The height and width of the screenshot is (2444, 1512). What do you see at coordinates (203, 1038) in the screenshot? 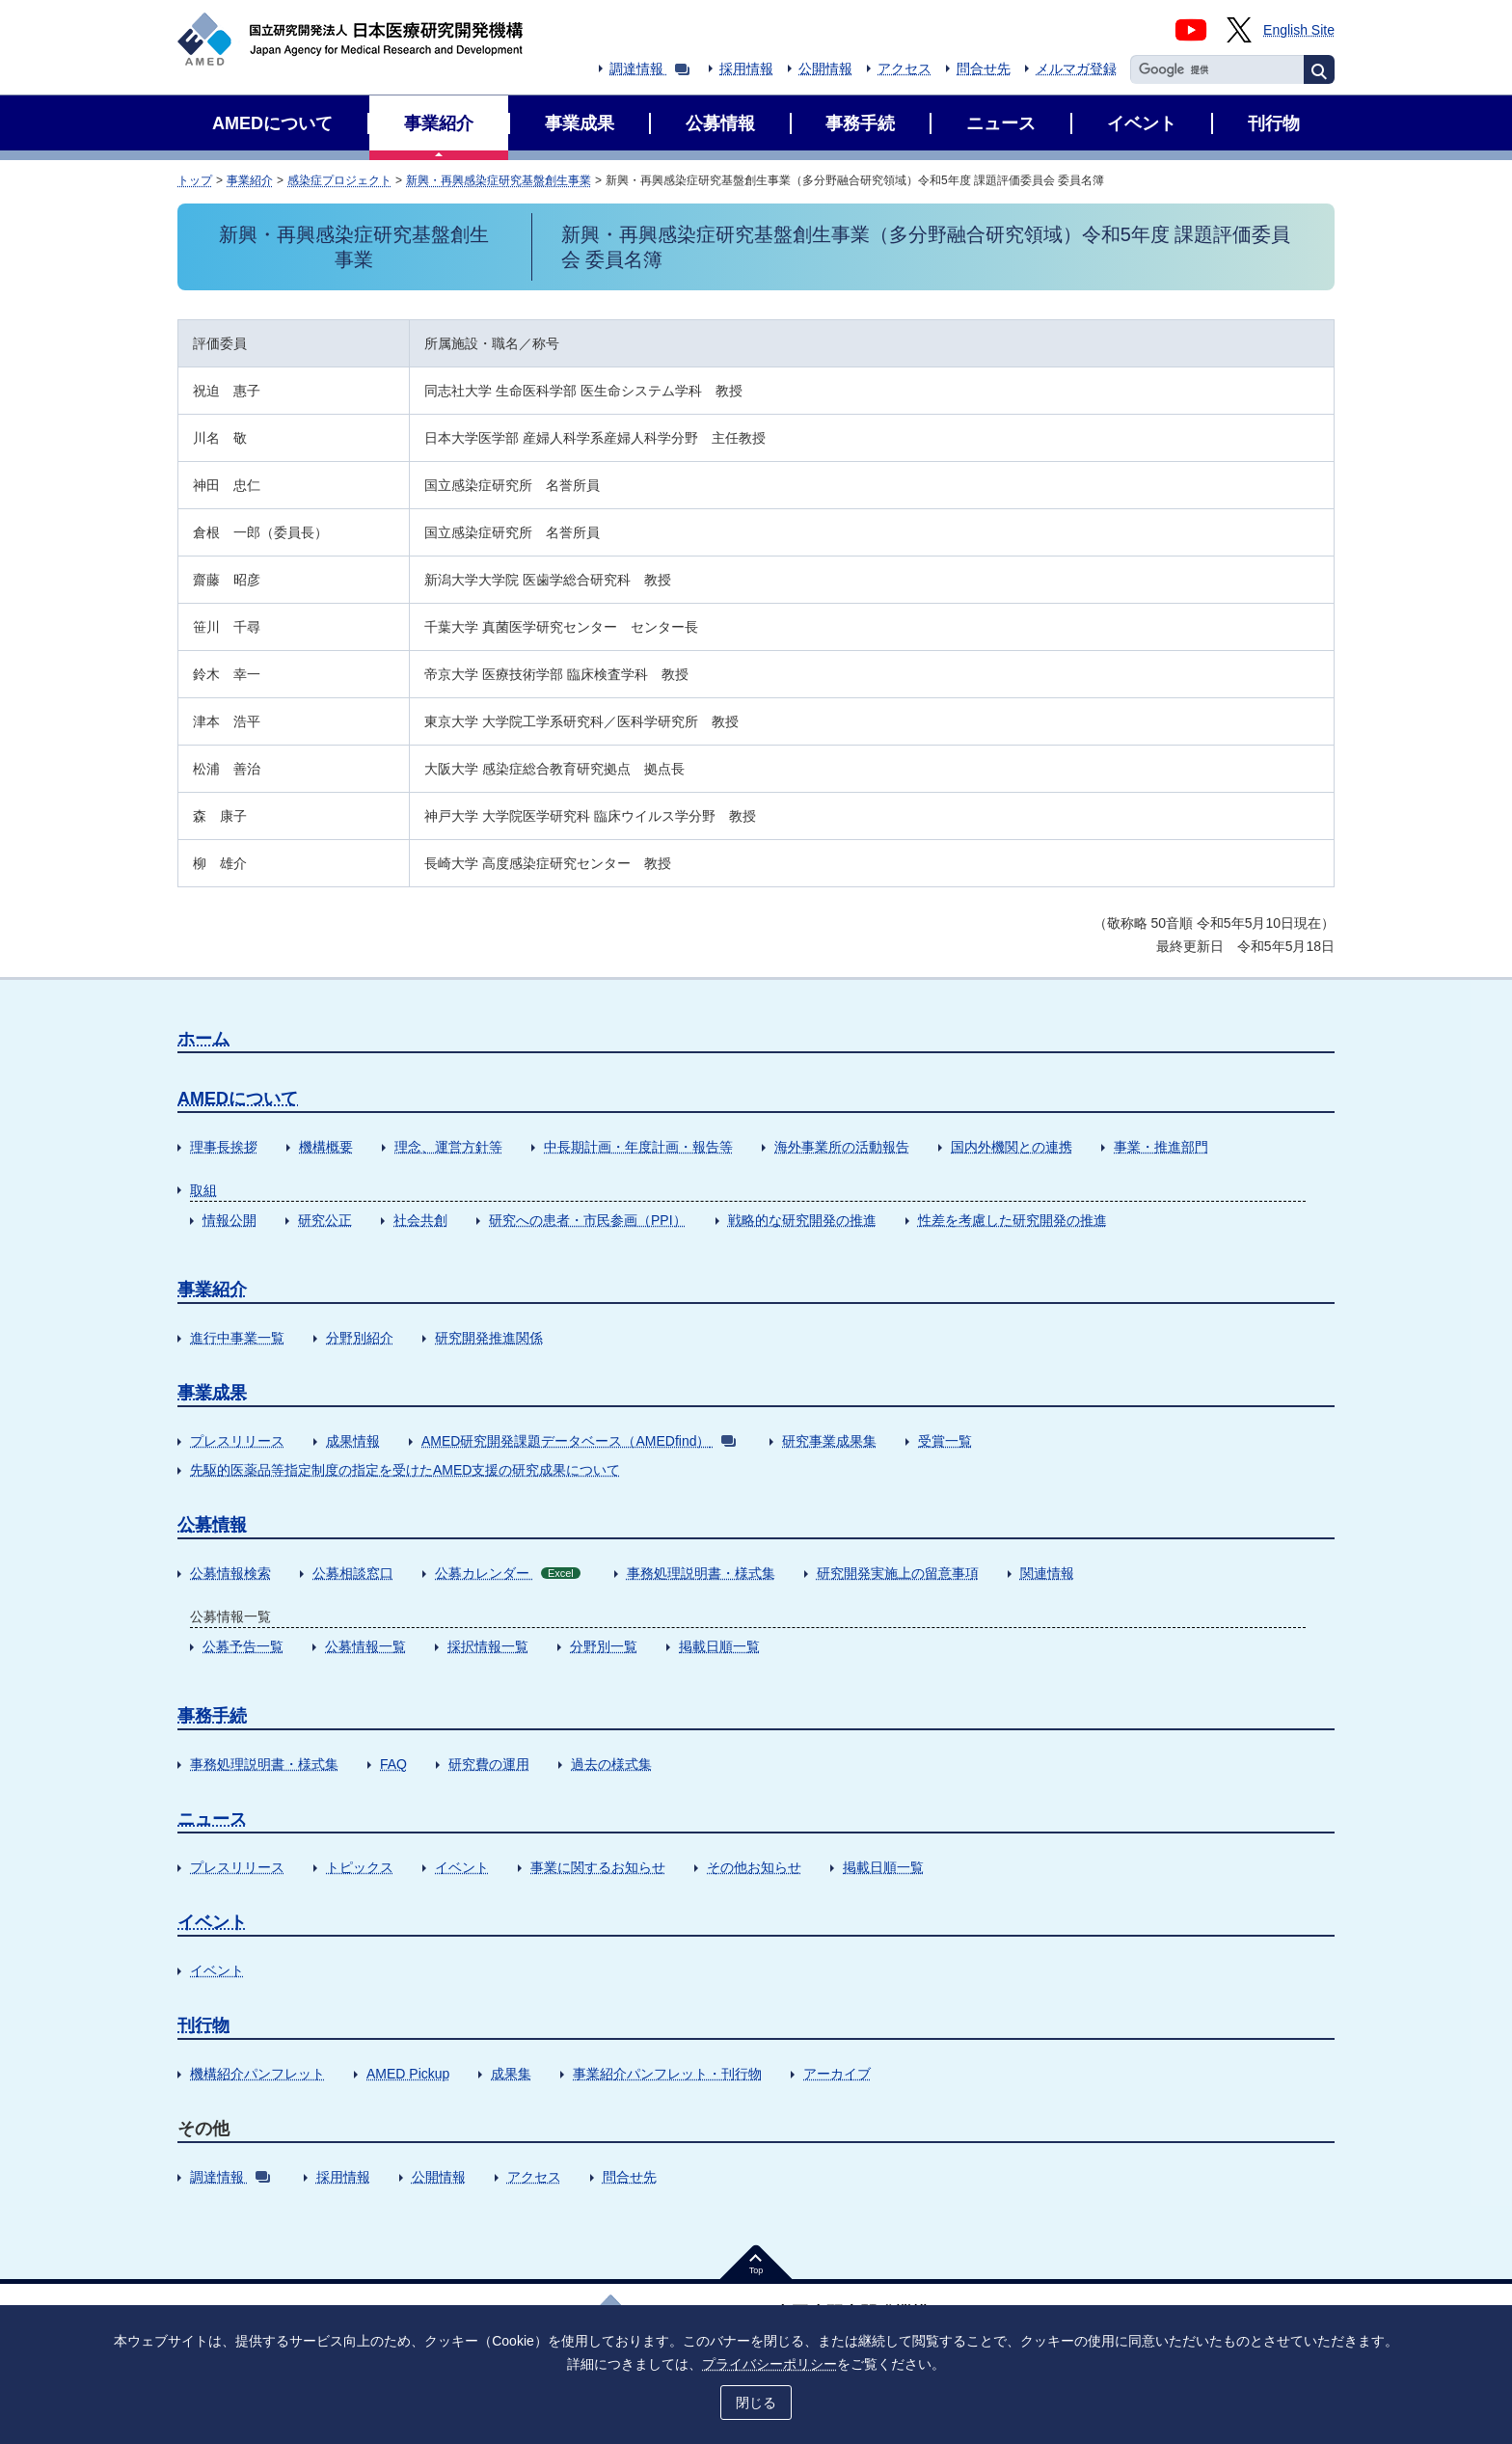
I see `ホーム` at bounding box center [203, 1038].